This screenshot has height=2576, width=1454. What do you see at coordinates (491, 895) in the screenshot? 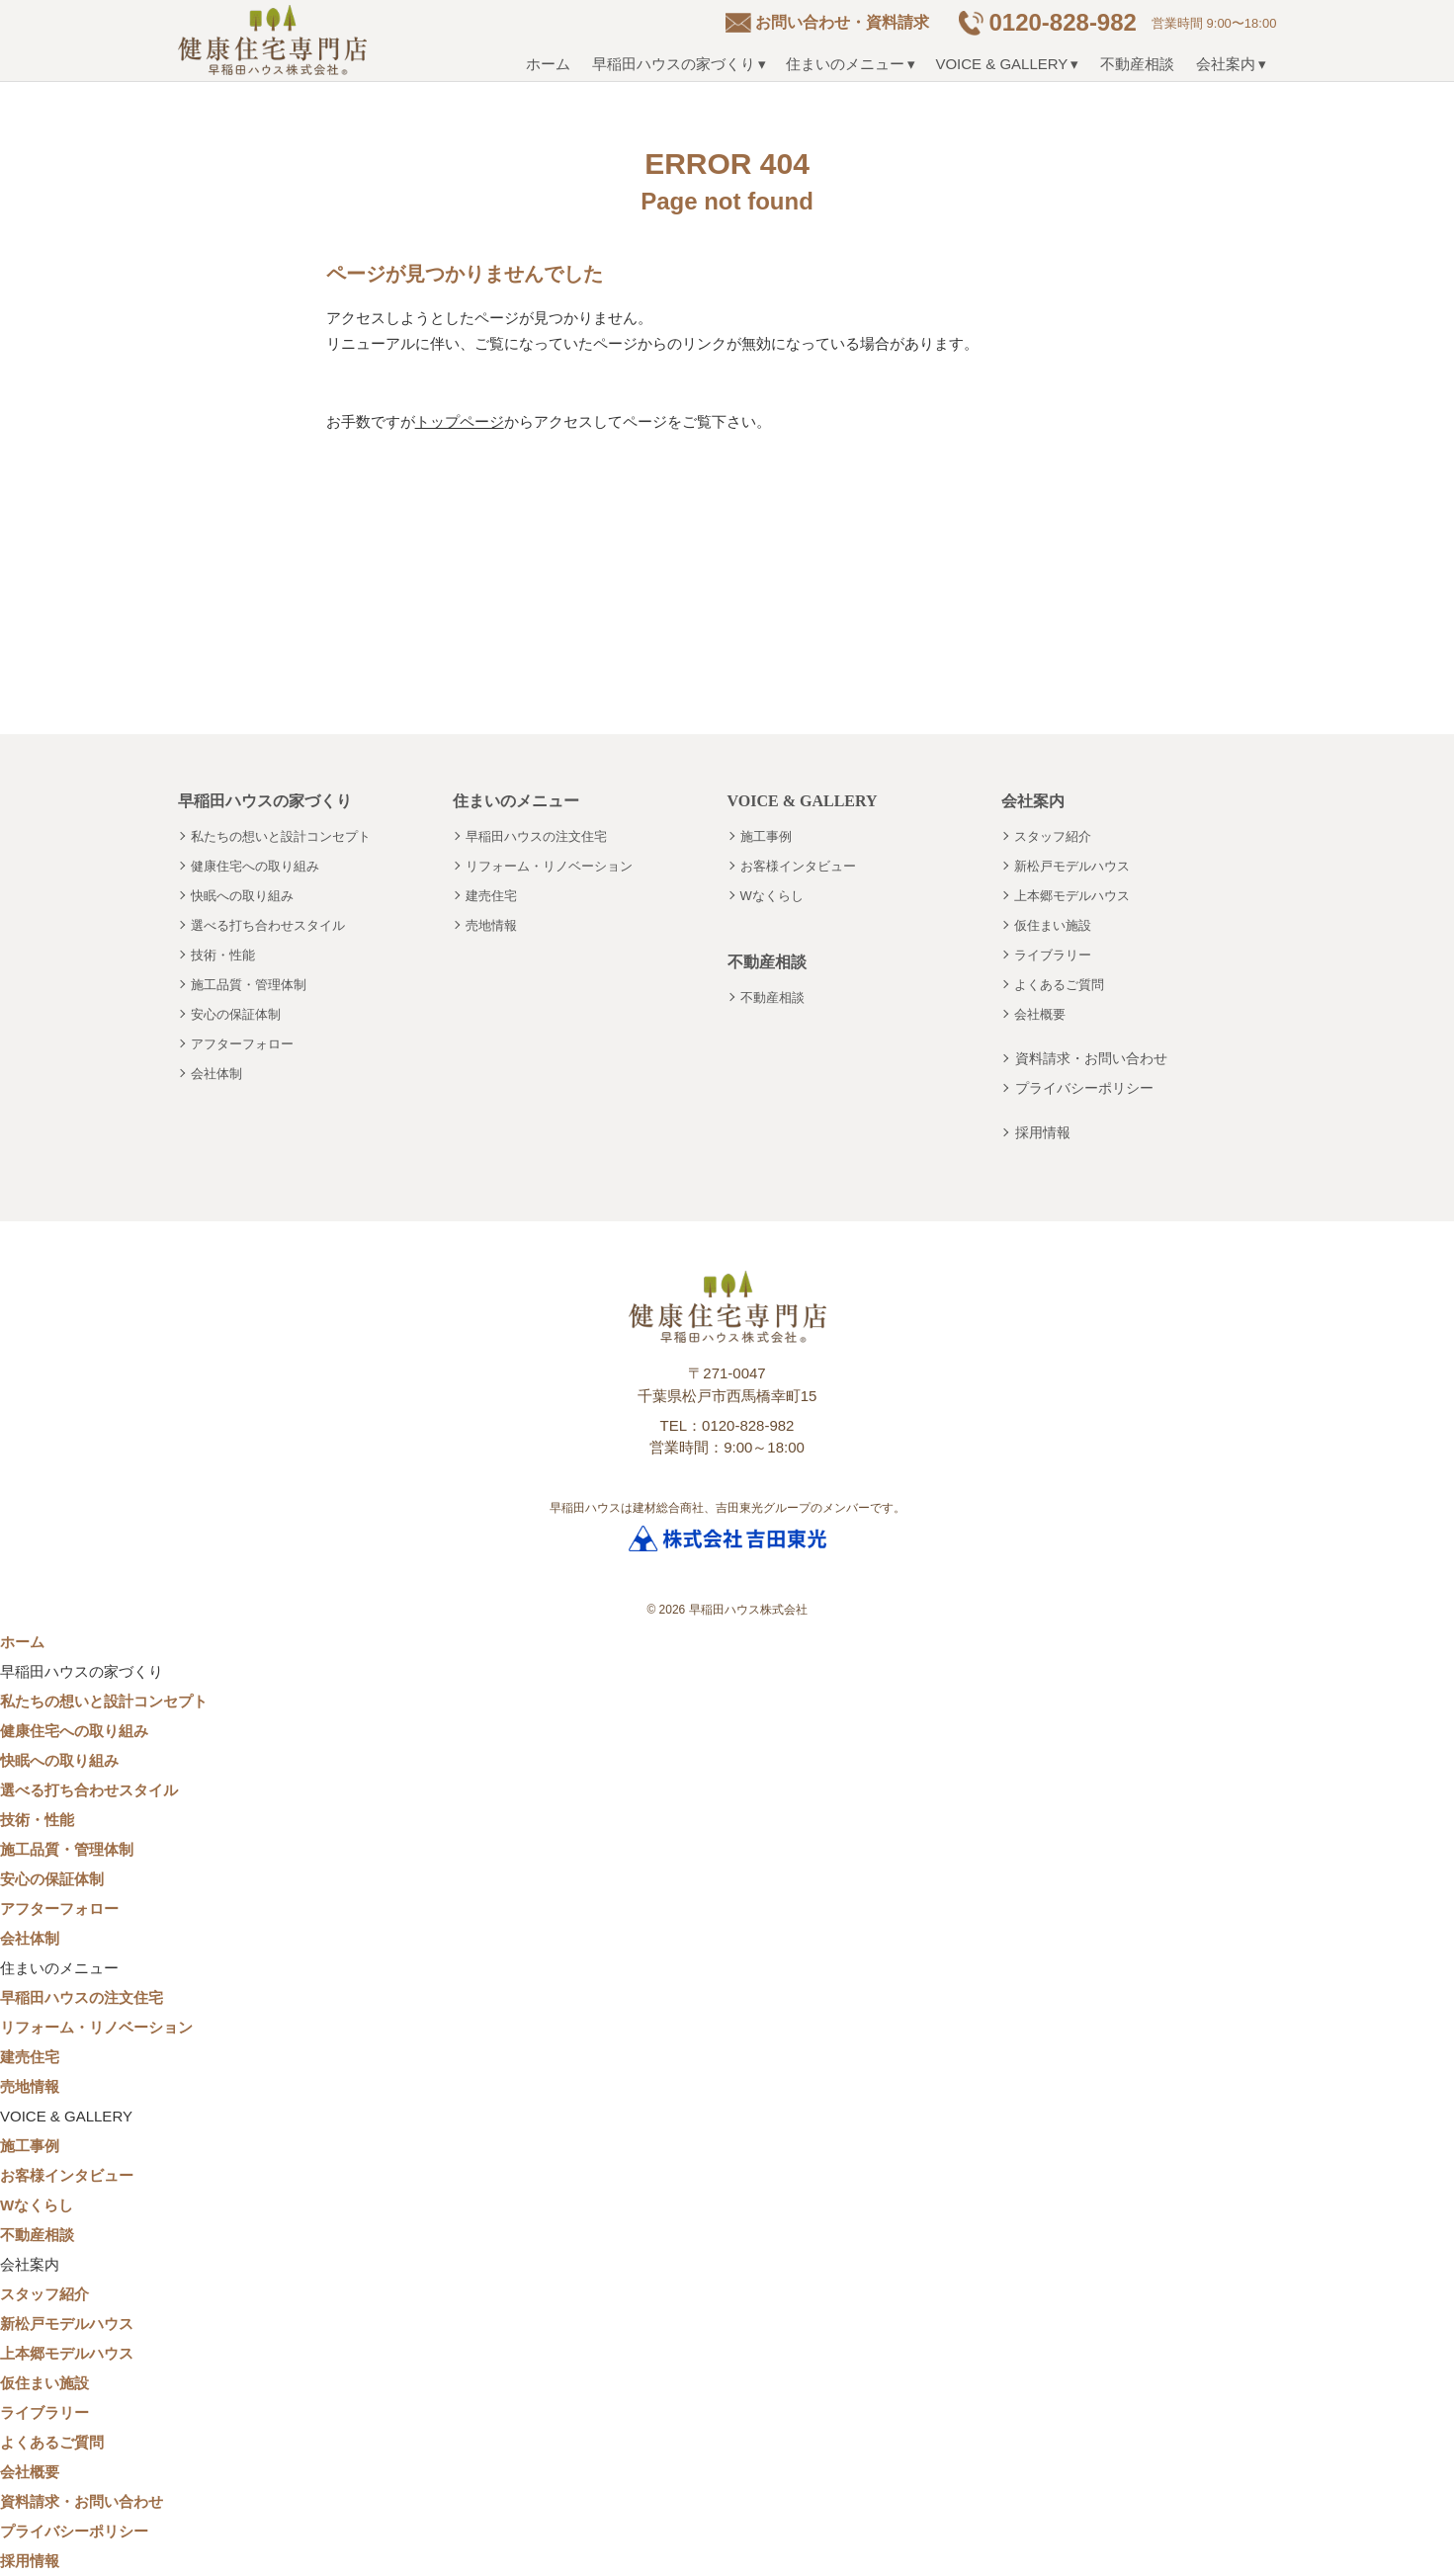
I see `建売住宅` at bounding box center [491, 895].